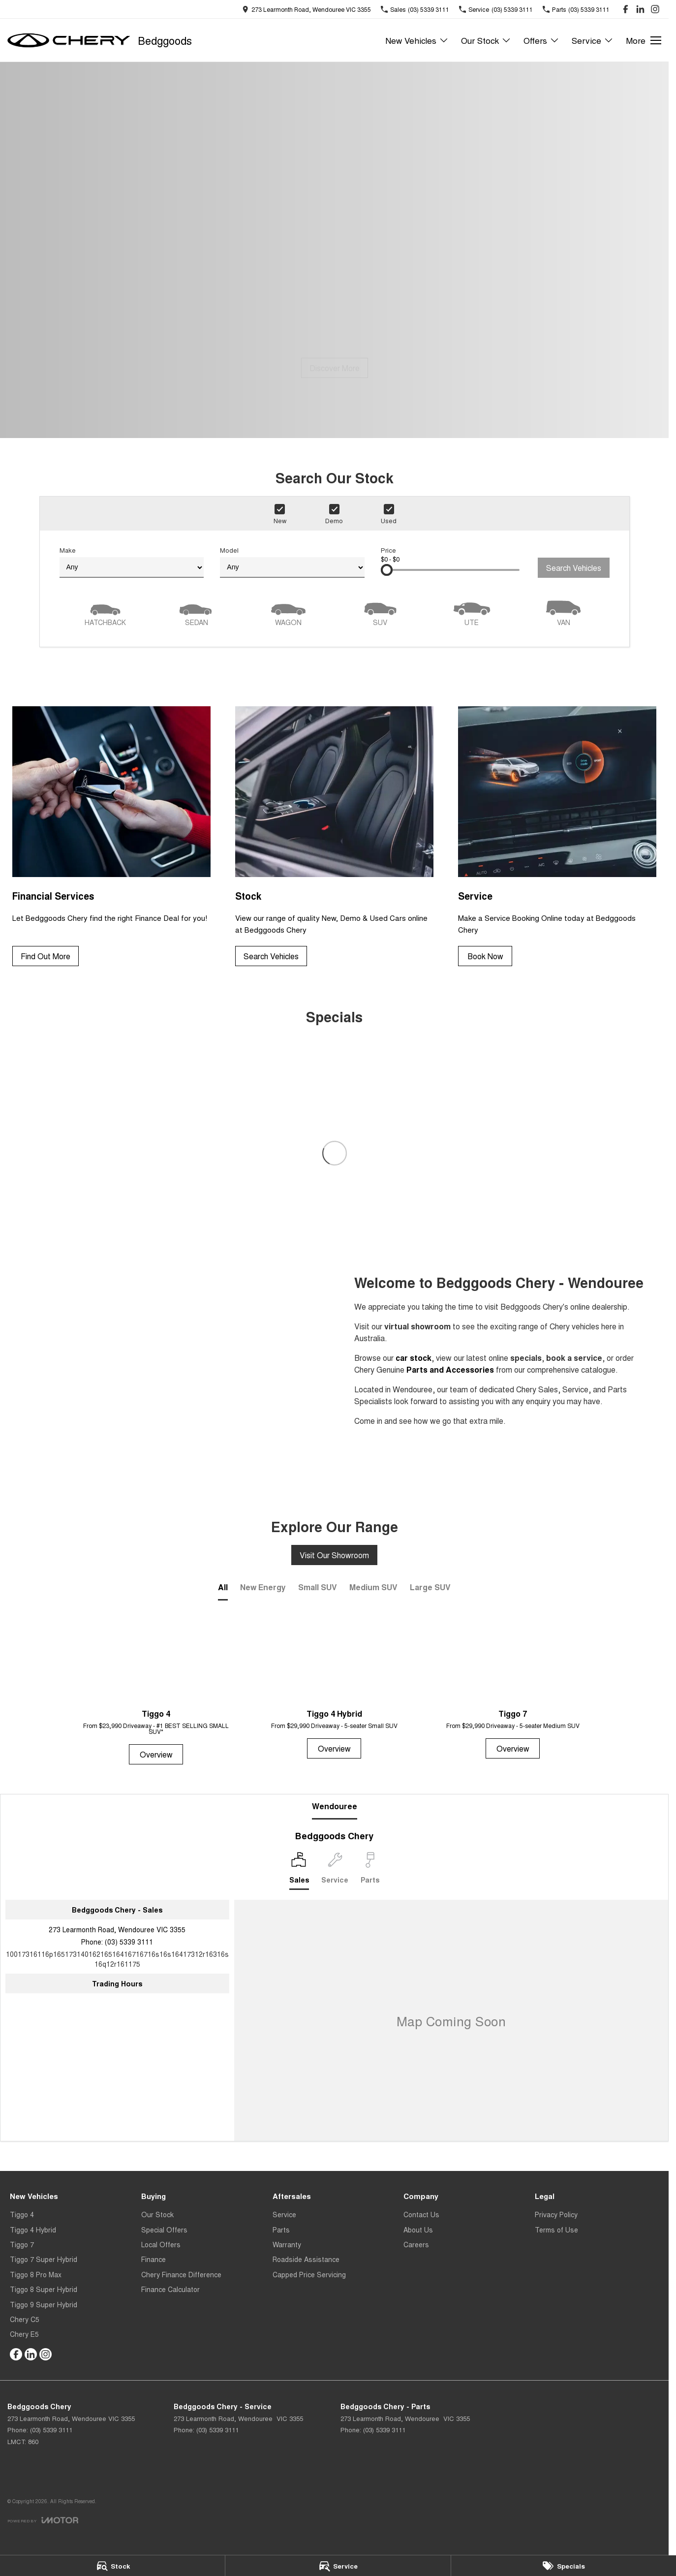  I want to click on Large SUV, so click(430, 1587).